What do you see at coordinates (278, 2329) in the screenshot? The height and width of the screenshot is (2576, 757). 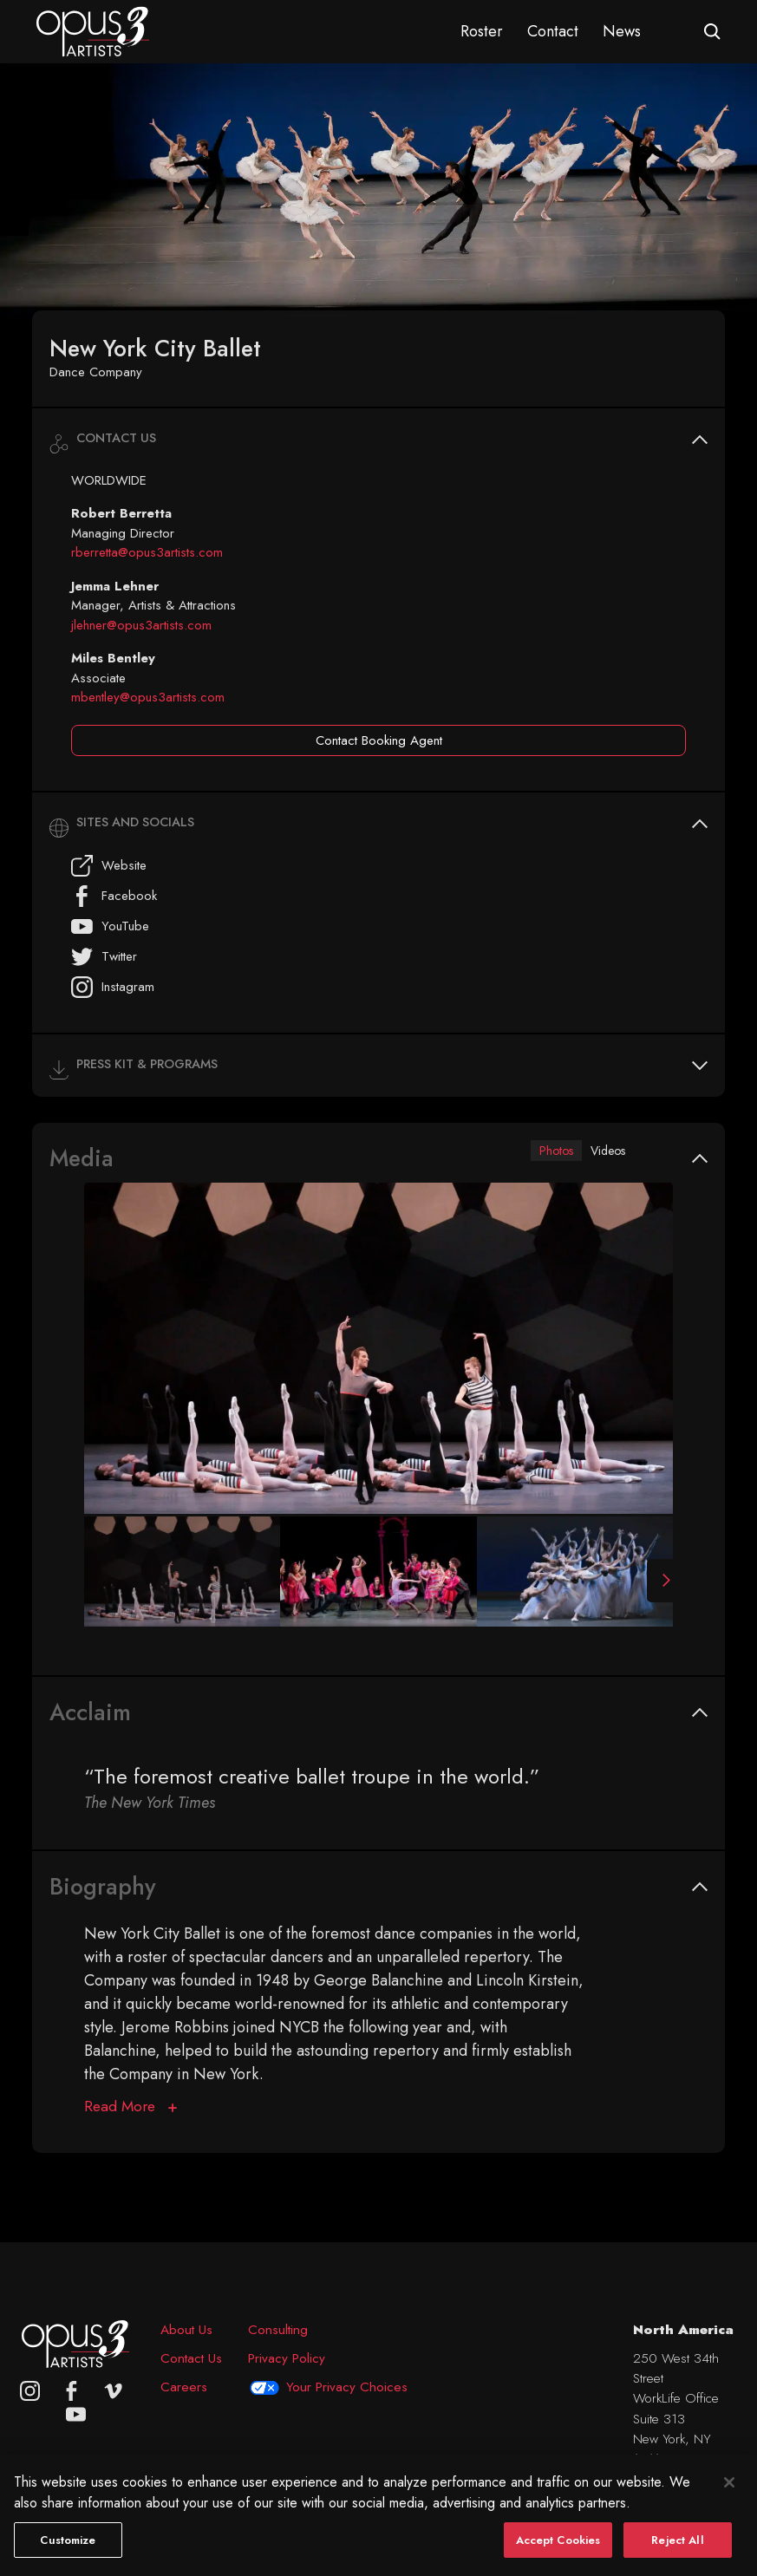 I see `Consulting` at bounding box center [278, 2329].